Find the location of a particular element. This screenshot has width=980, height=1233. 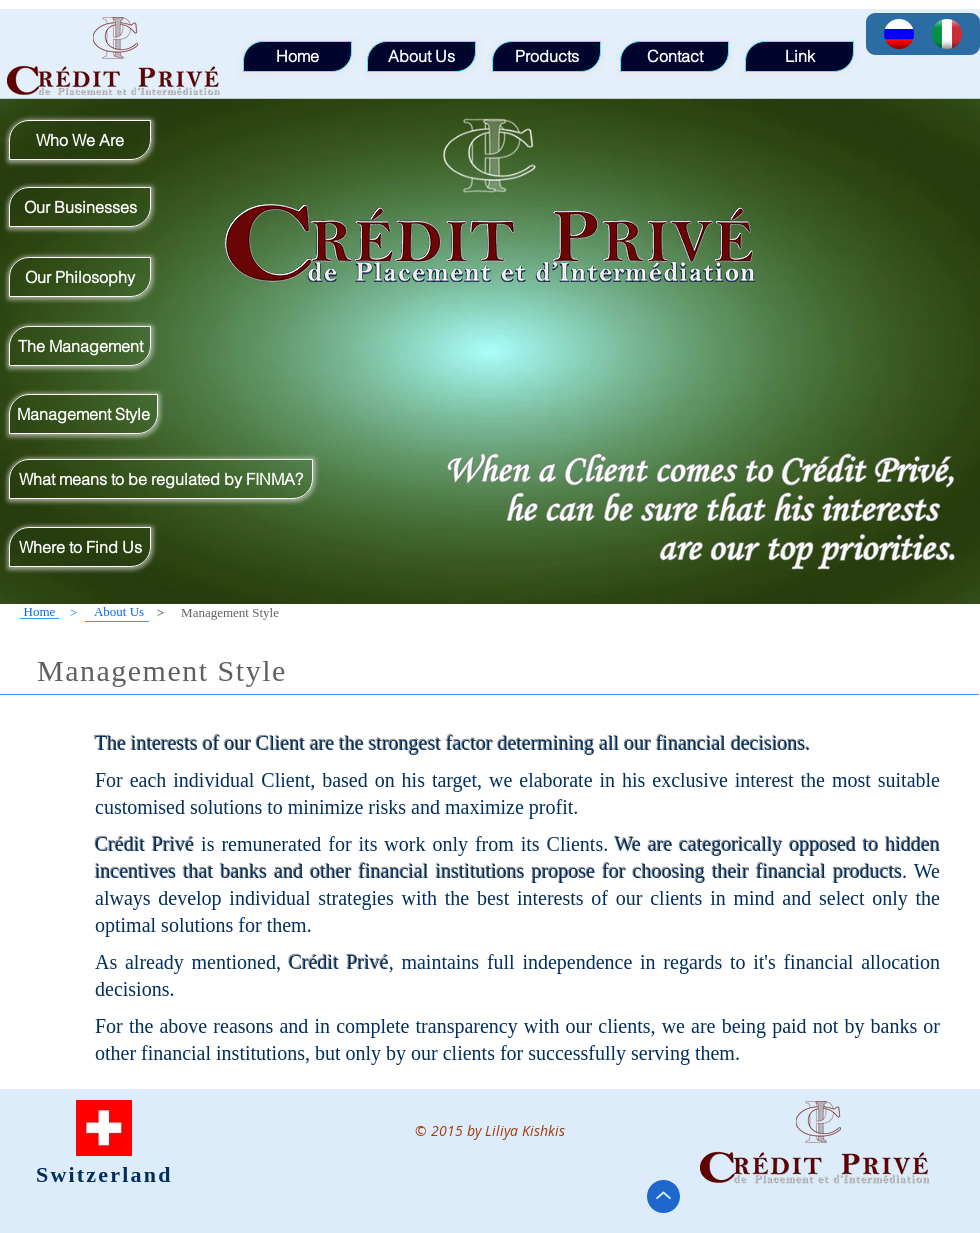

[Products] is located at coordinates (546, 56).